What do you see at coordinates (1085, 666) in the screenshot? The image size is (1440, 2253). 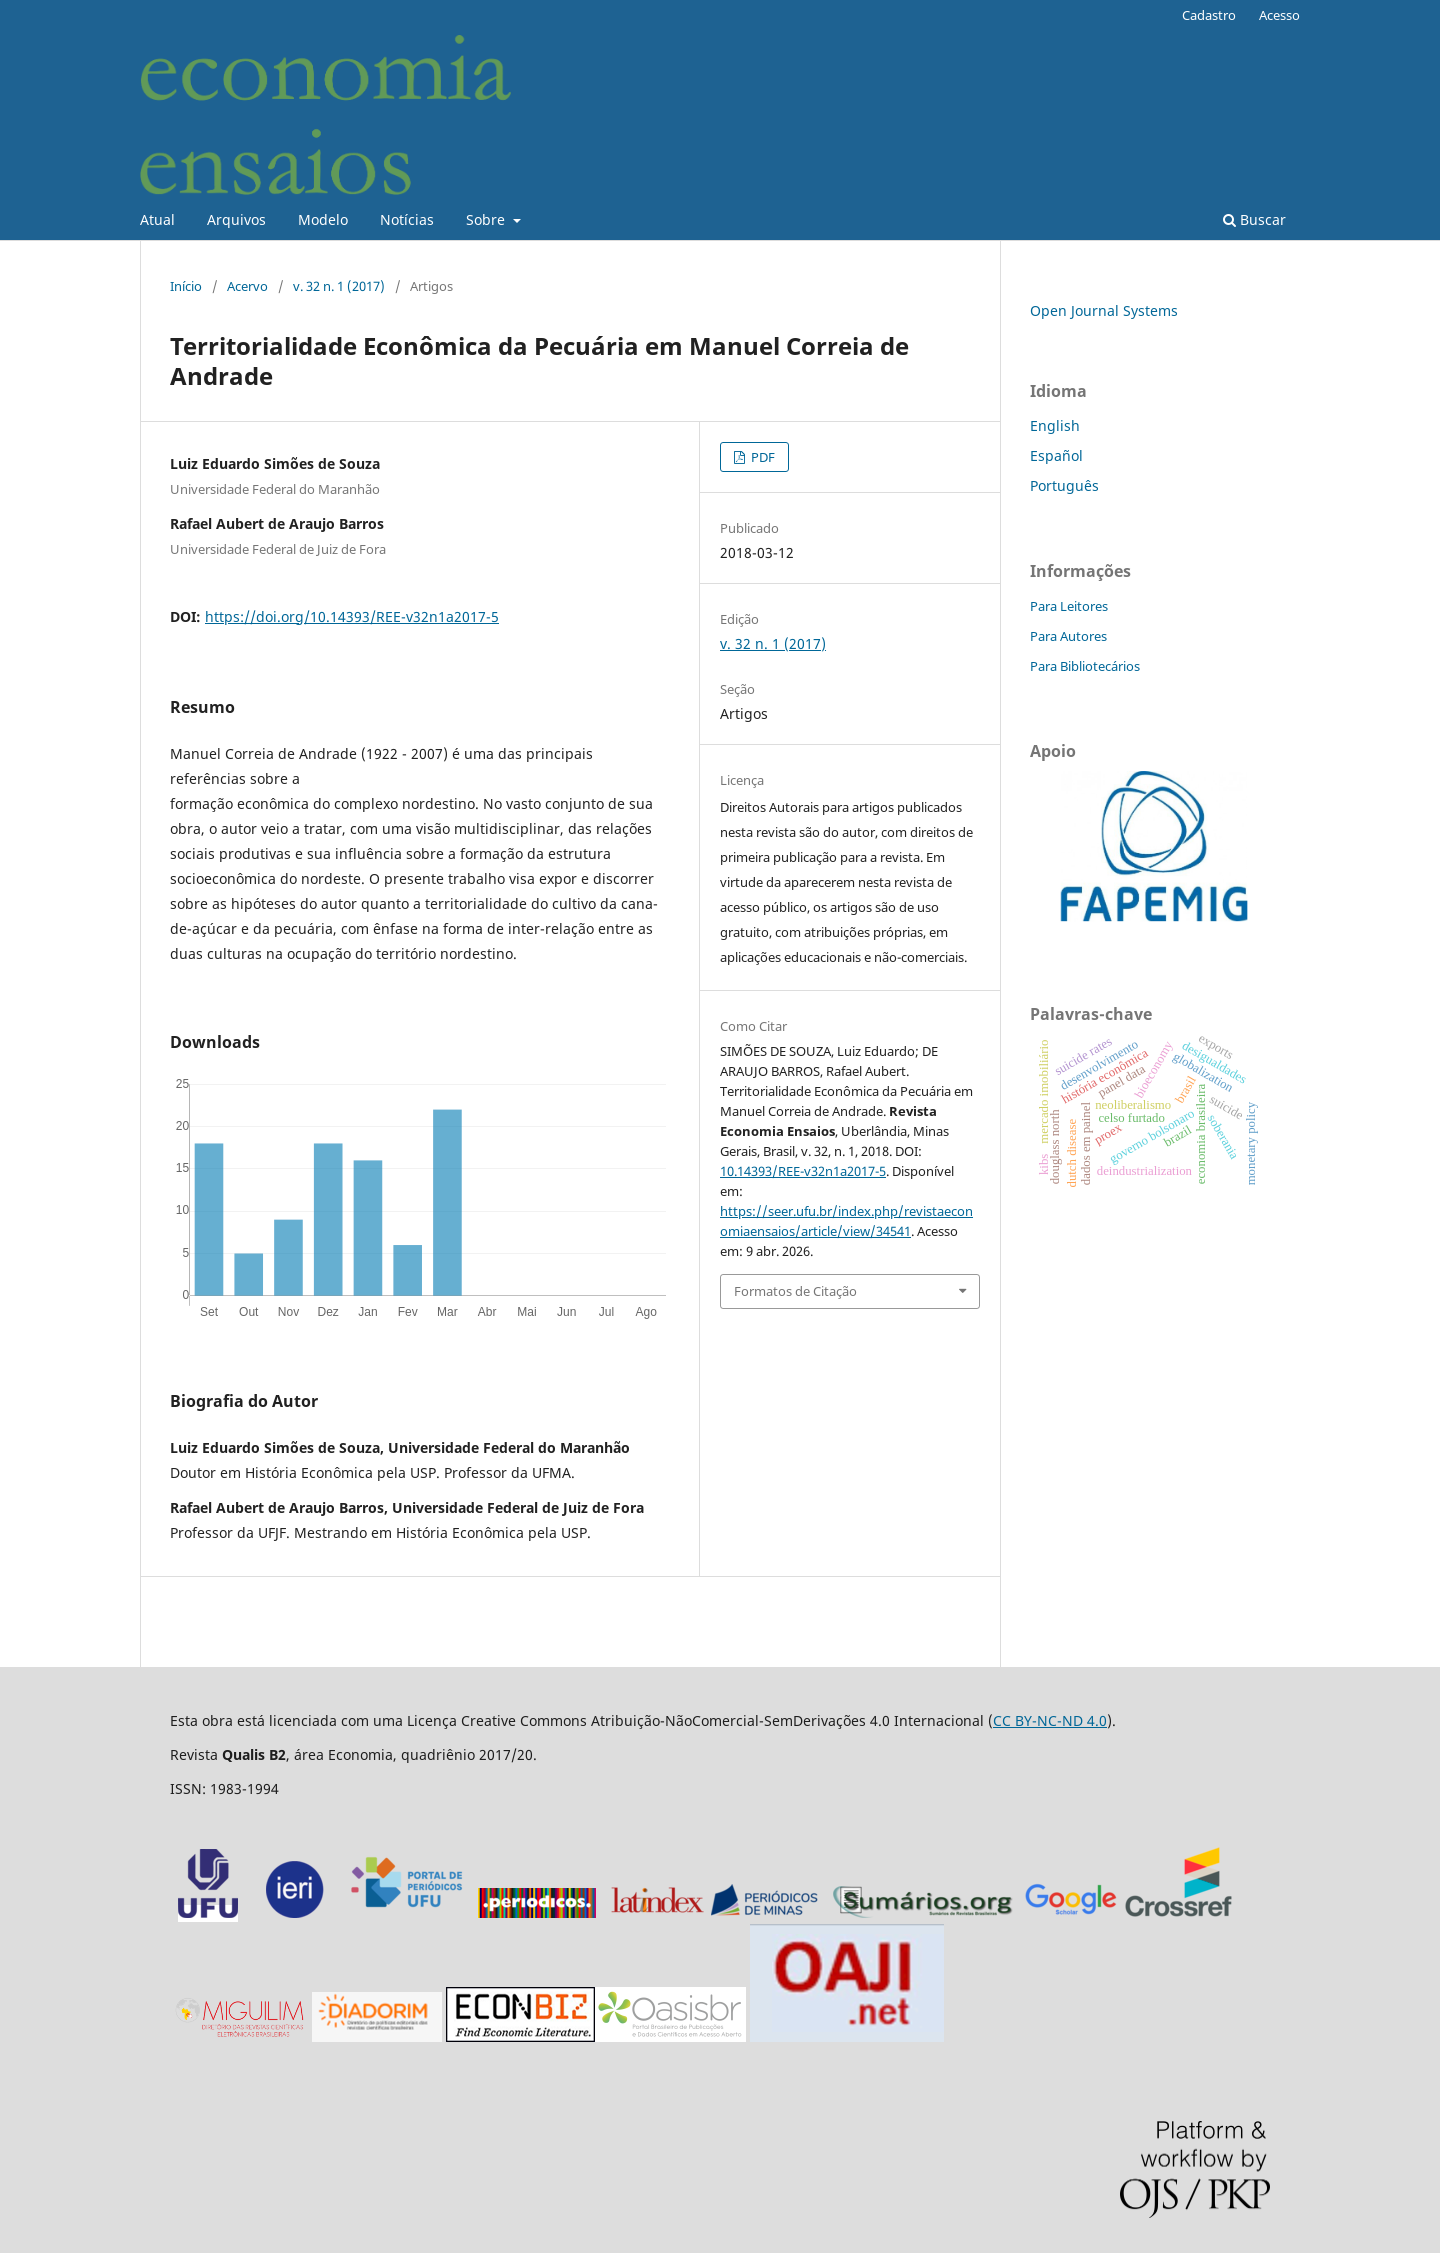 I see `Para Bibliotecários` at bounding box center [1085, 666].